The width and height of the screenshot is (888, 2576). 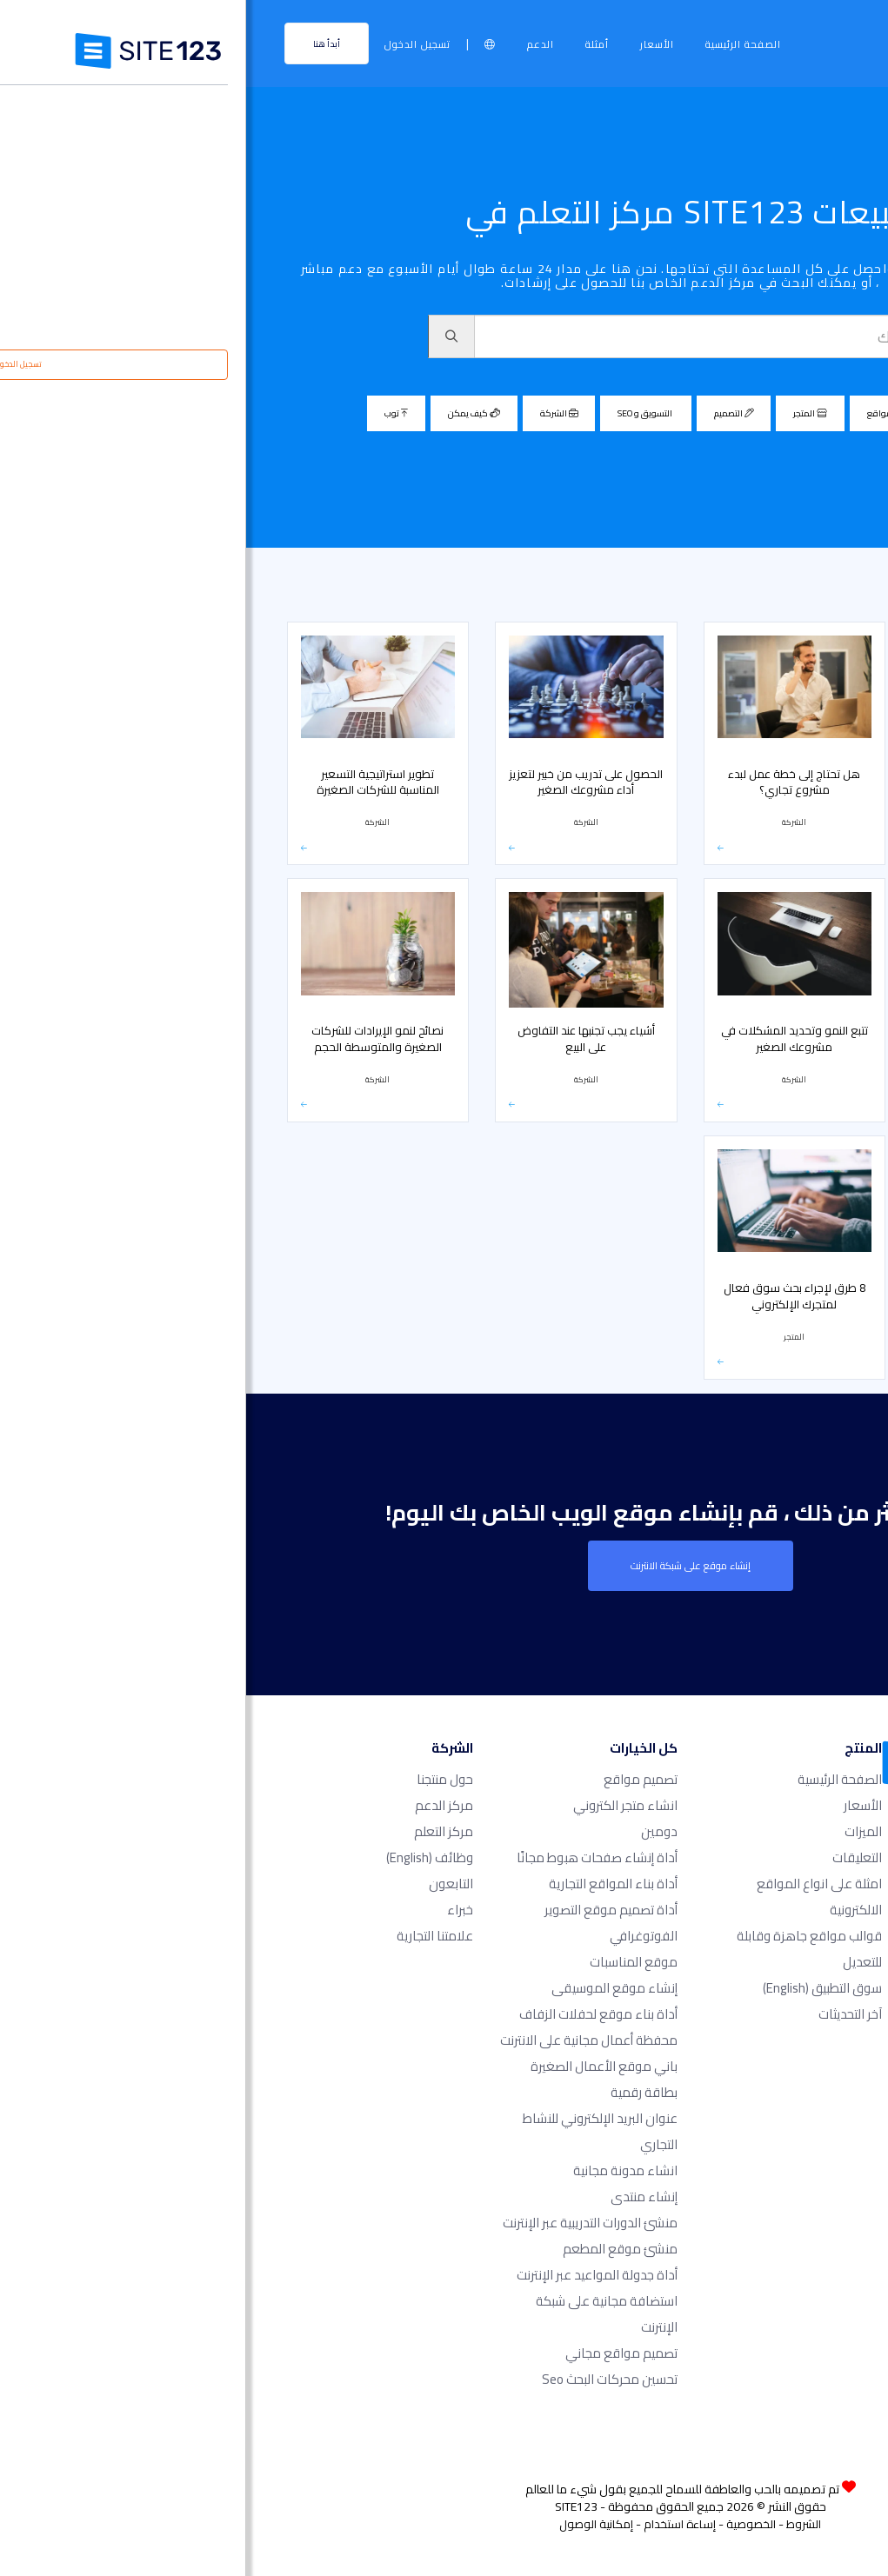 What do you see at coordinates (387, 1961) in the screenshot?
I see `موقع المناسبات` at bounding box center [387, 1961].